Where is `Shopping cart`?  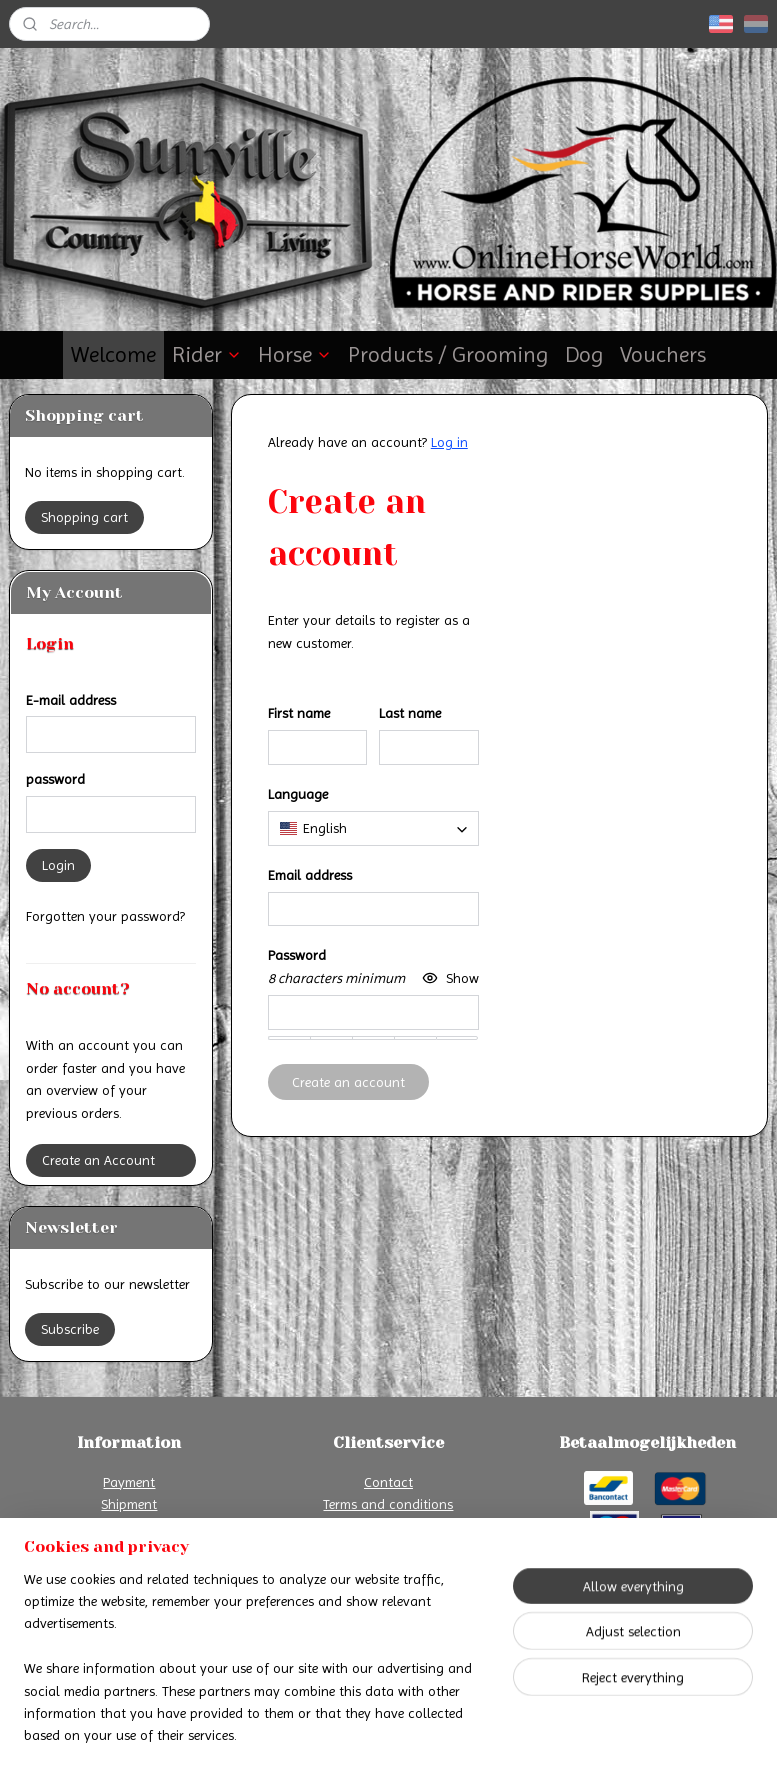 Shopping cart is located at coordinates (84, 517).